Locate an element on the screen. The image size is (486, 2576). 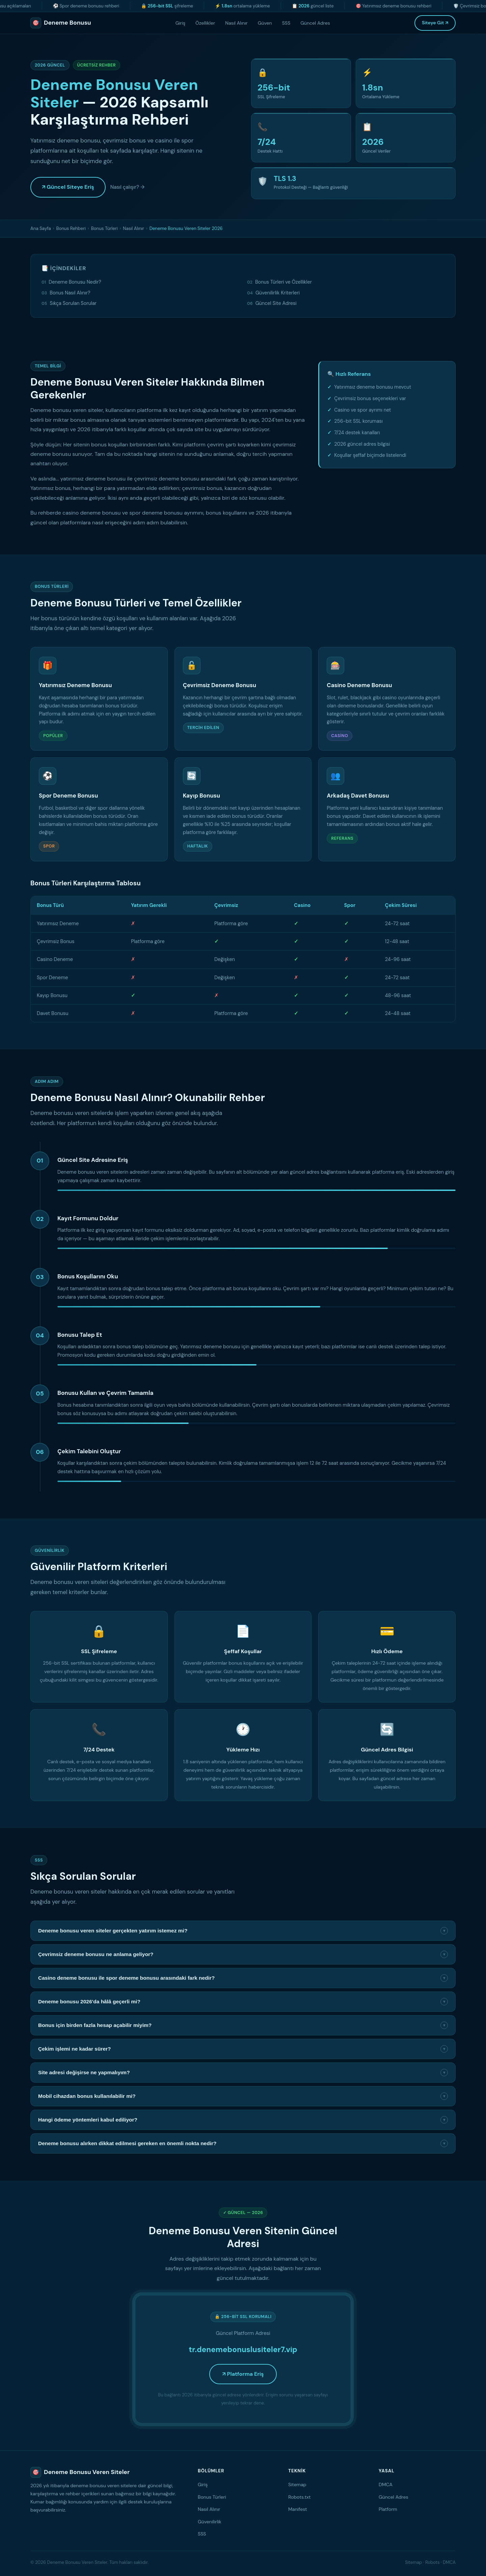
Bonus için birden fazla hesap açabilir miyim? is located at coordinates (243, 2025).